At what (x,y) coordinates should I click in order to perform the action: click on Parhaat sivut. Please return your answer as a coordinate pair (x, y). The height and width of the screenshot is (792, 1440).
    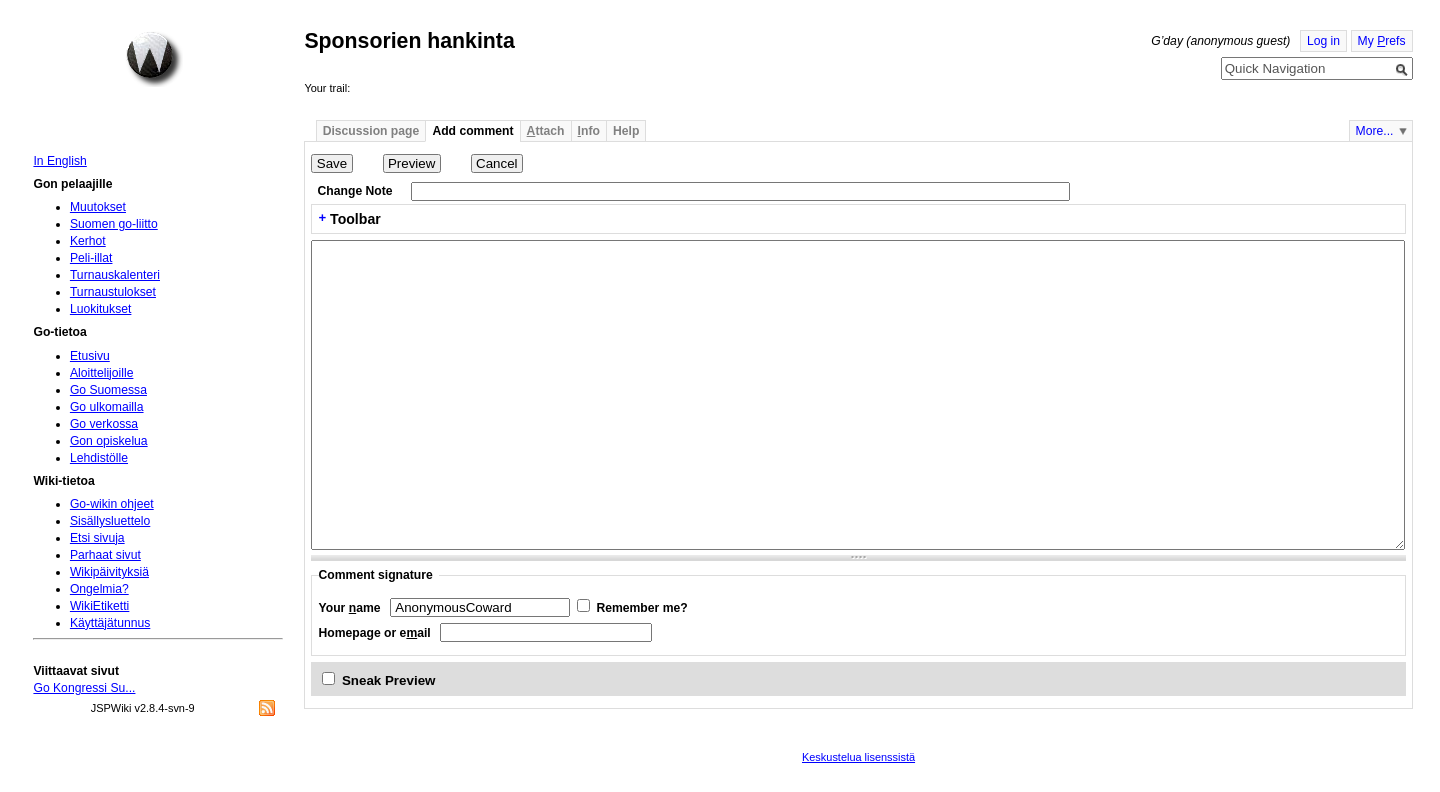
    Looking at the image, I should click on (105, 555).